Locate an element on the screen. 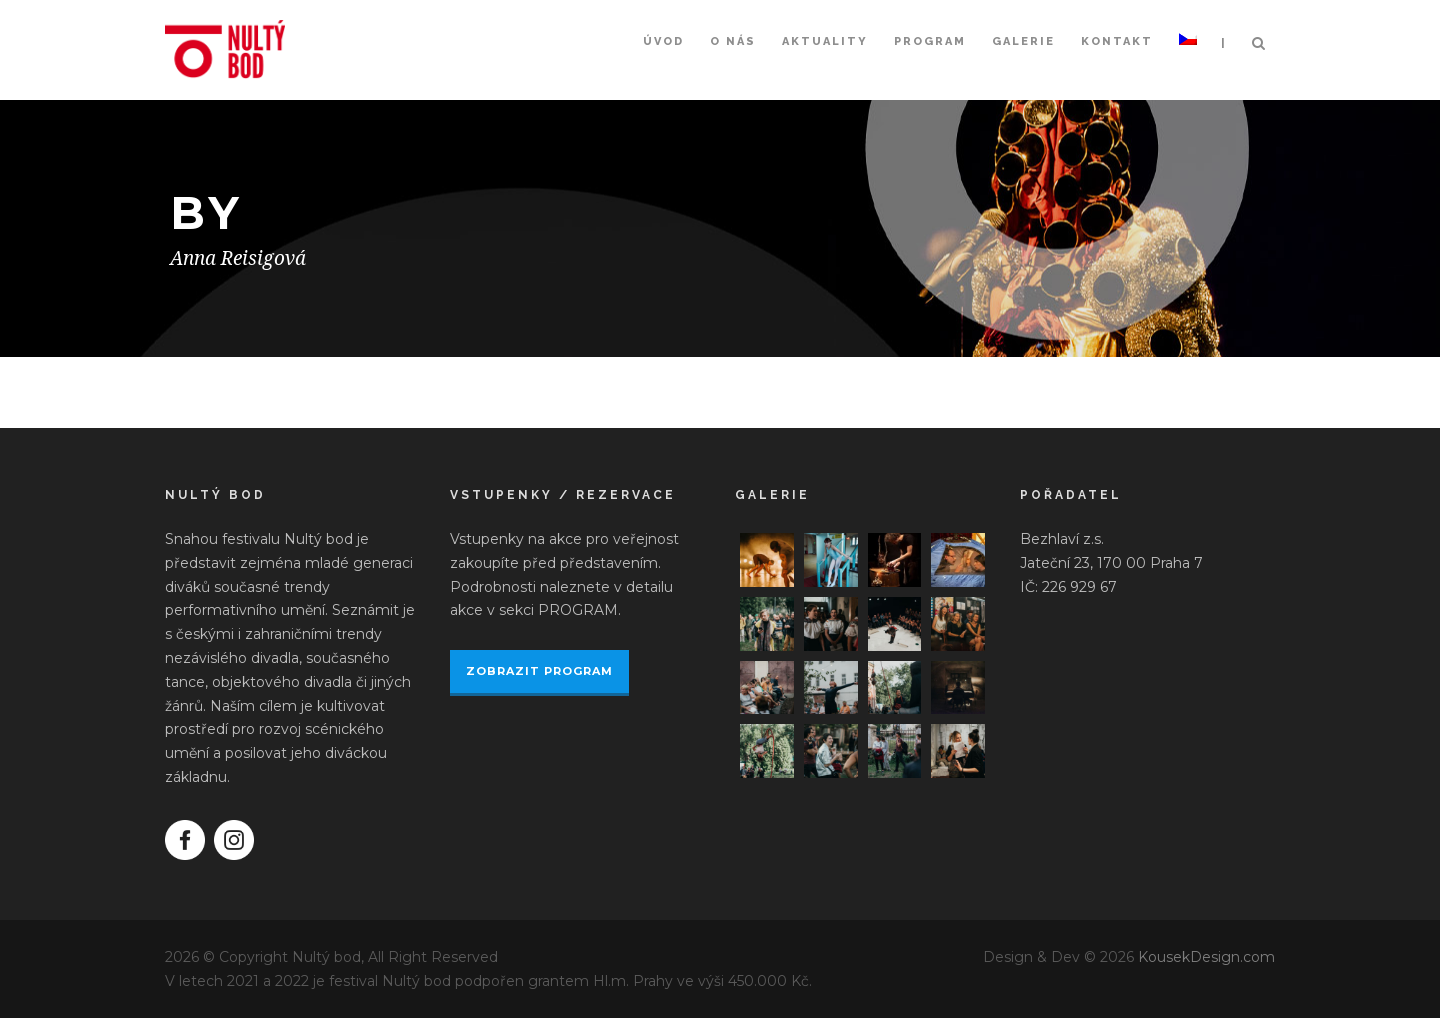  O nás is located at coordinates (733, 41).